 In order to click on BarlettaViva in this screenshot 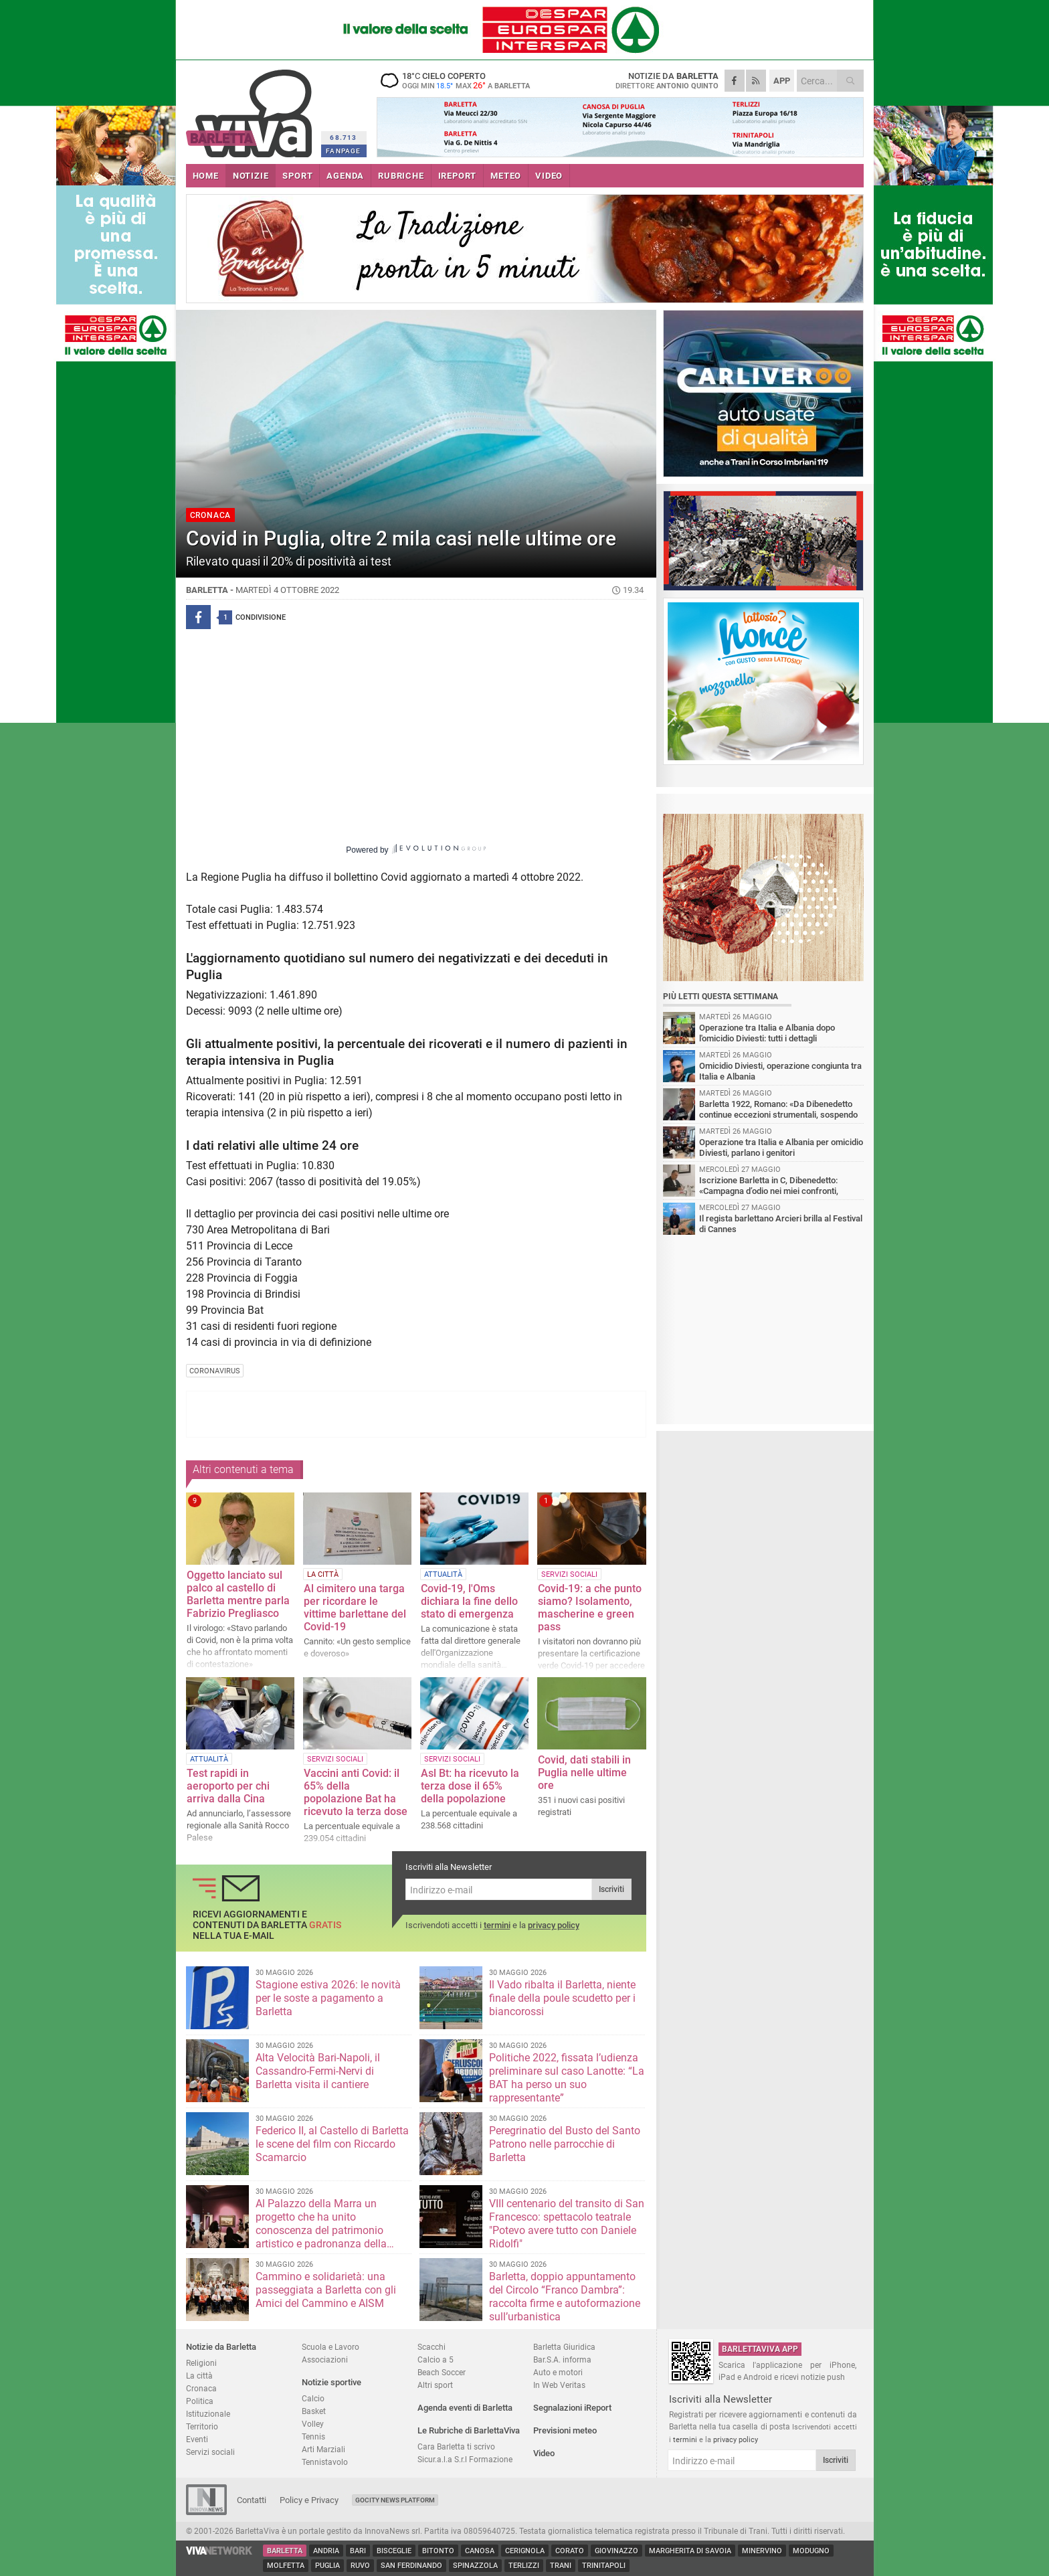, I will do `click(251, 108)`.